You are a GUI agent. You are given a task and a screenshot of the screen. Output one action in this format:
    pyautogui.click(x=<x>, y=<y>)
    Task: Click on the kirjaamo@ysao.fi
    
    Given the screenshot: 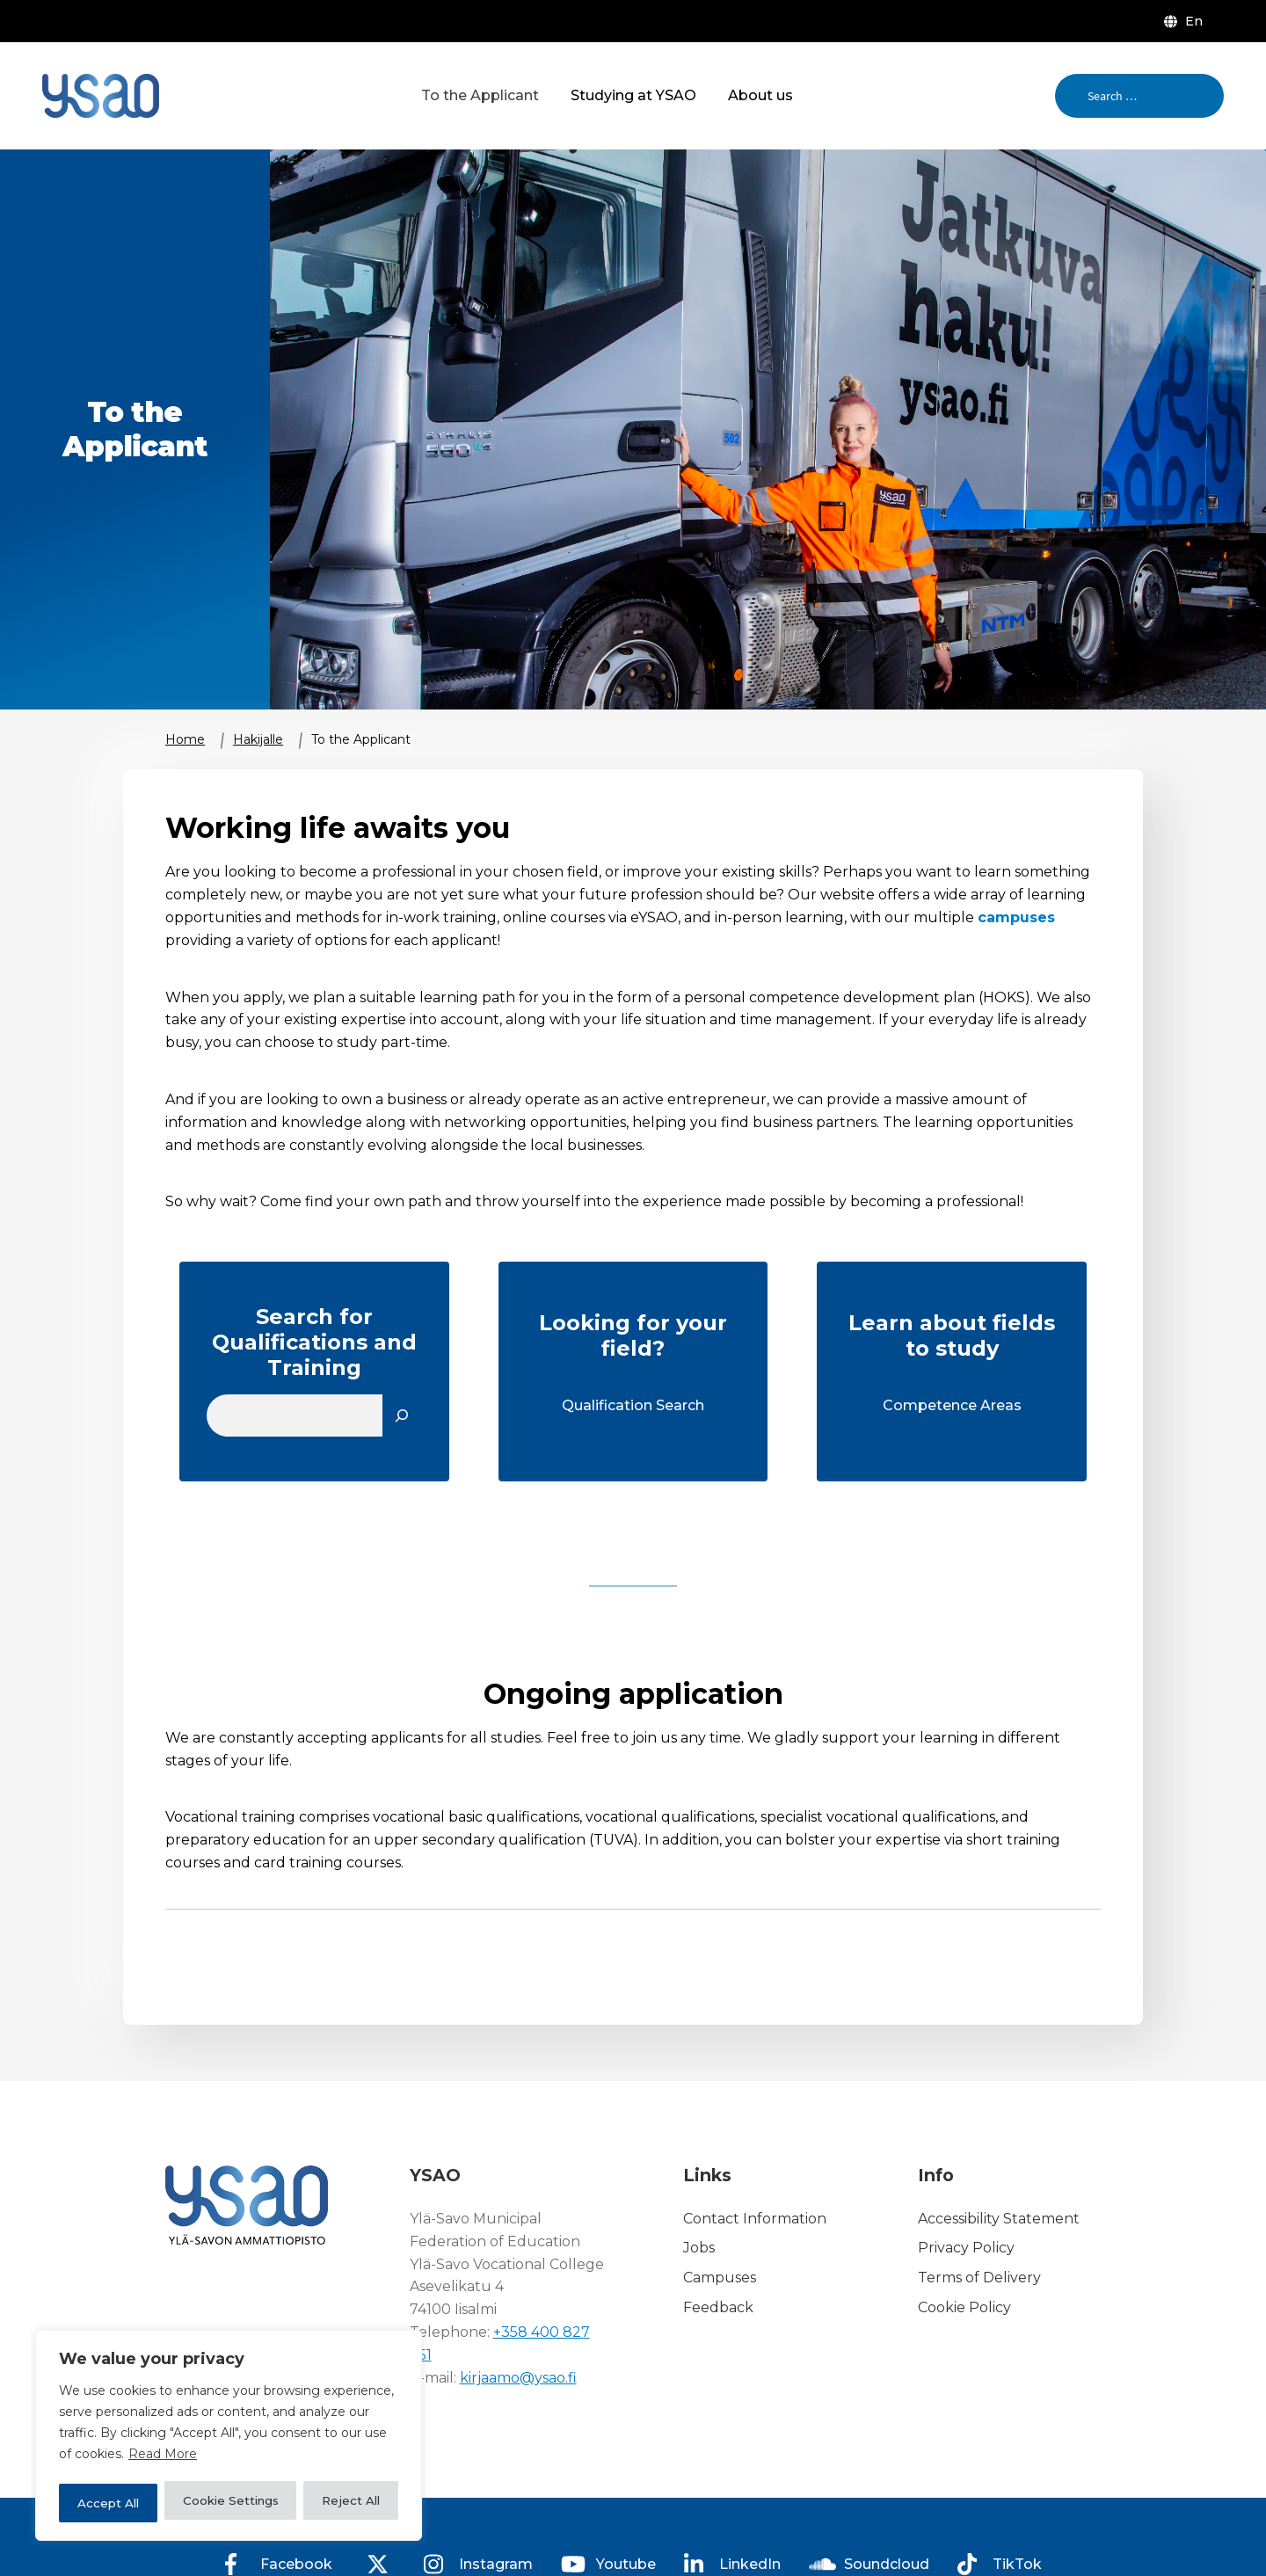 What is the action you would take?
    pyautogui.click(x=518, y=2377)
    